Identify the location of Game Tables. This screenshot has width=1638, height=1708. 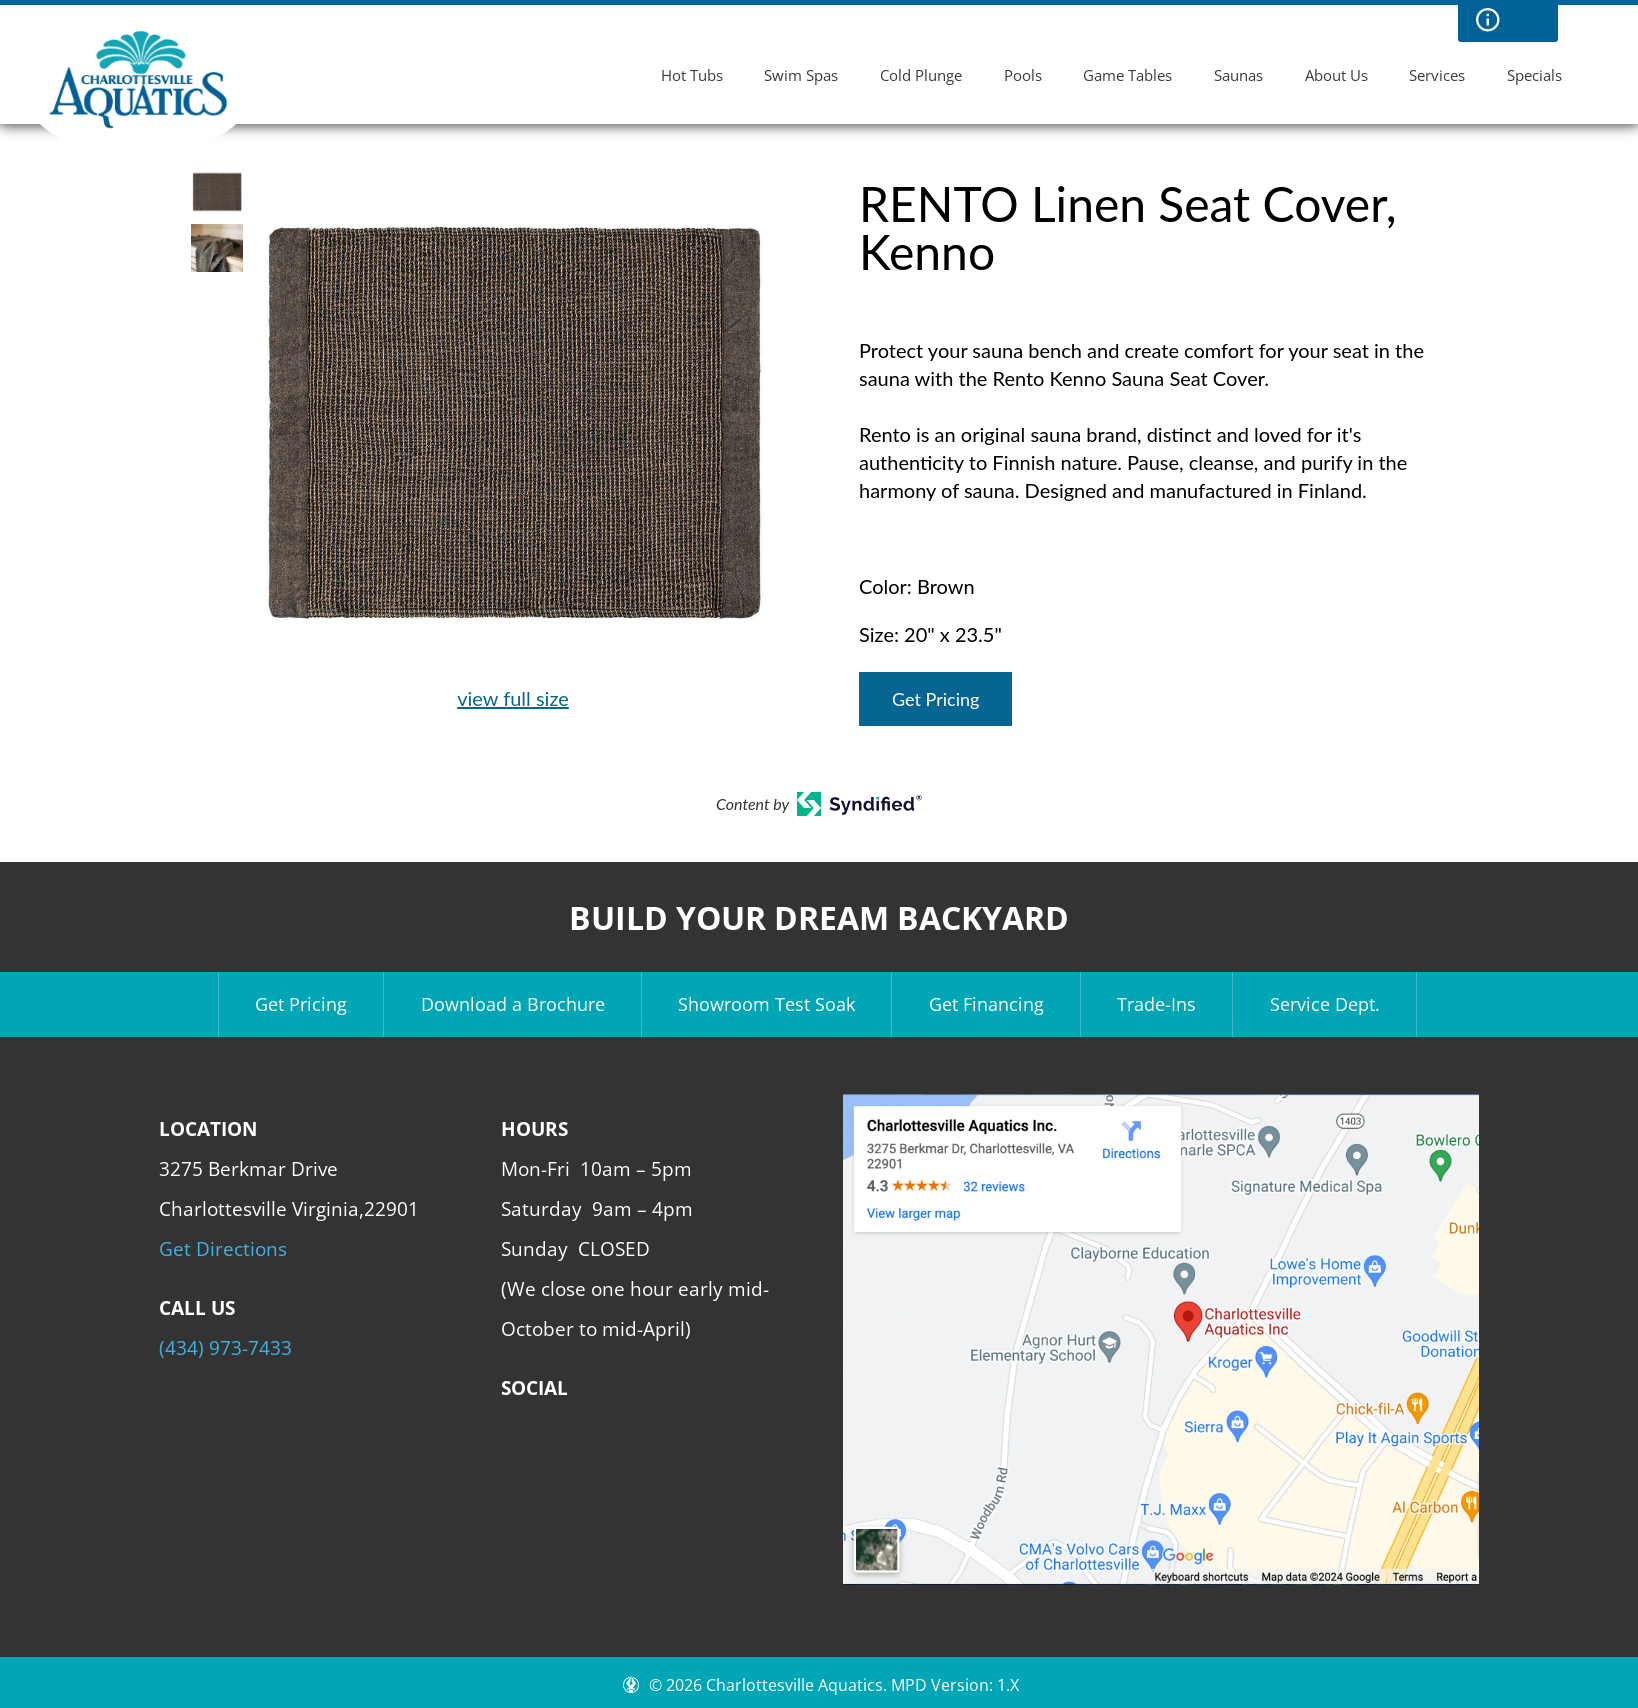
(1127, 75).